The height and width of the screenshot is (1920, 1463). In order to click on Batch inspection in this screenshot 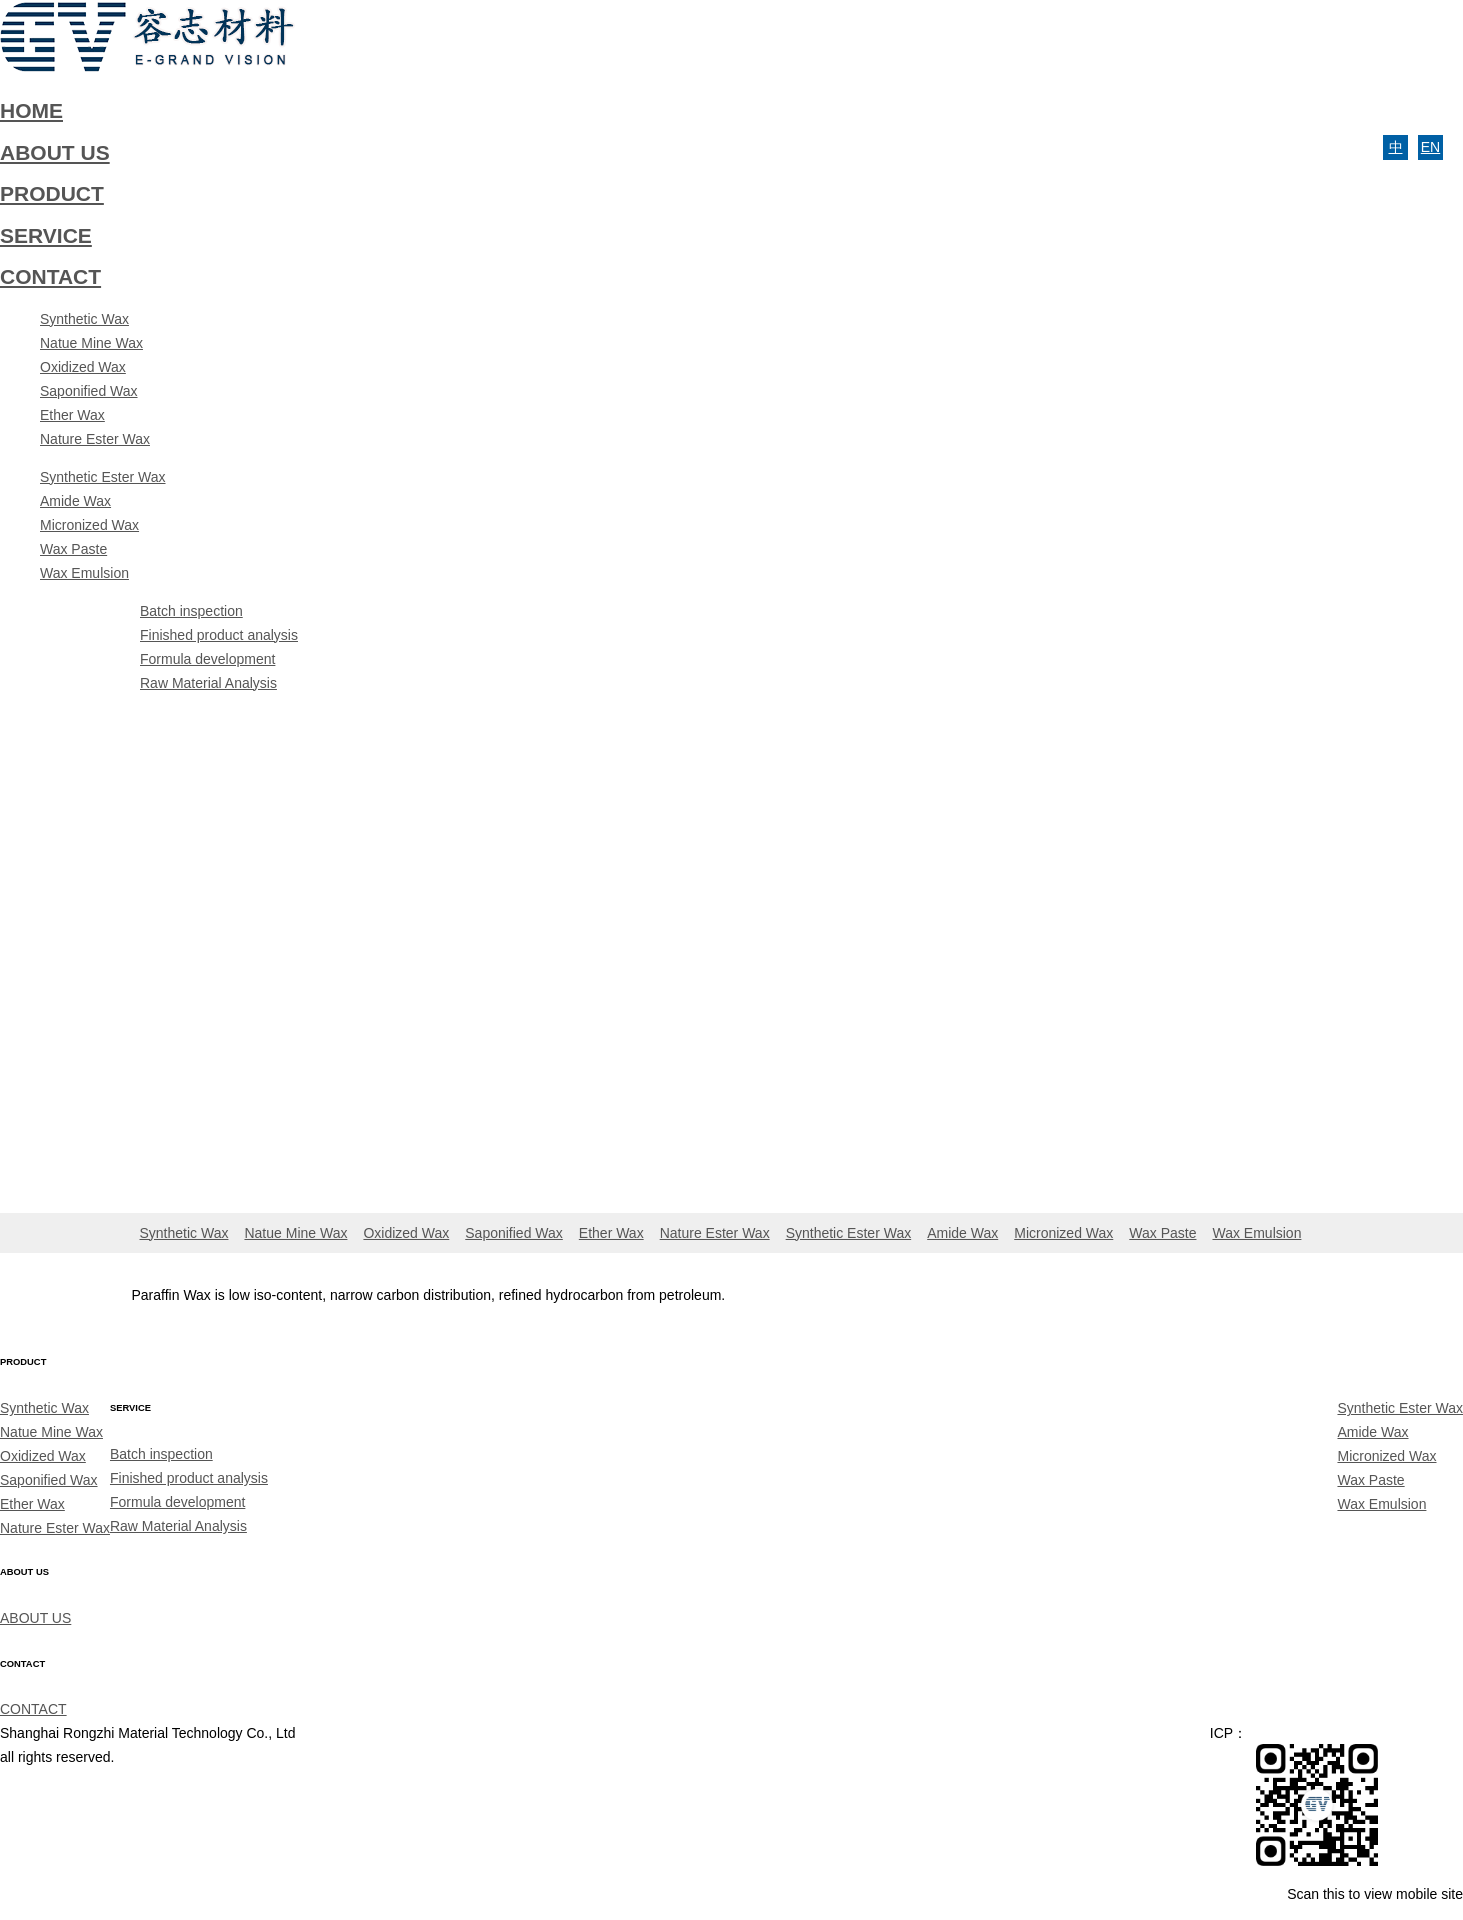, I will do `click(191, 611)`.